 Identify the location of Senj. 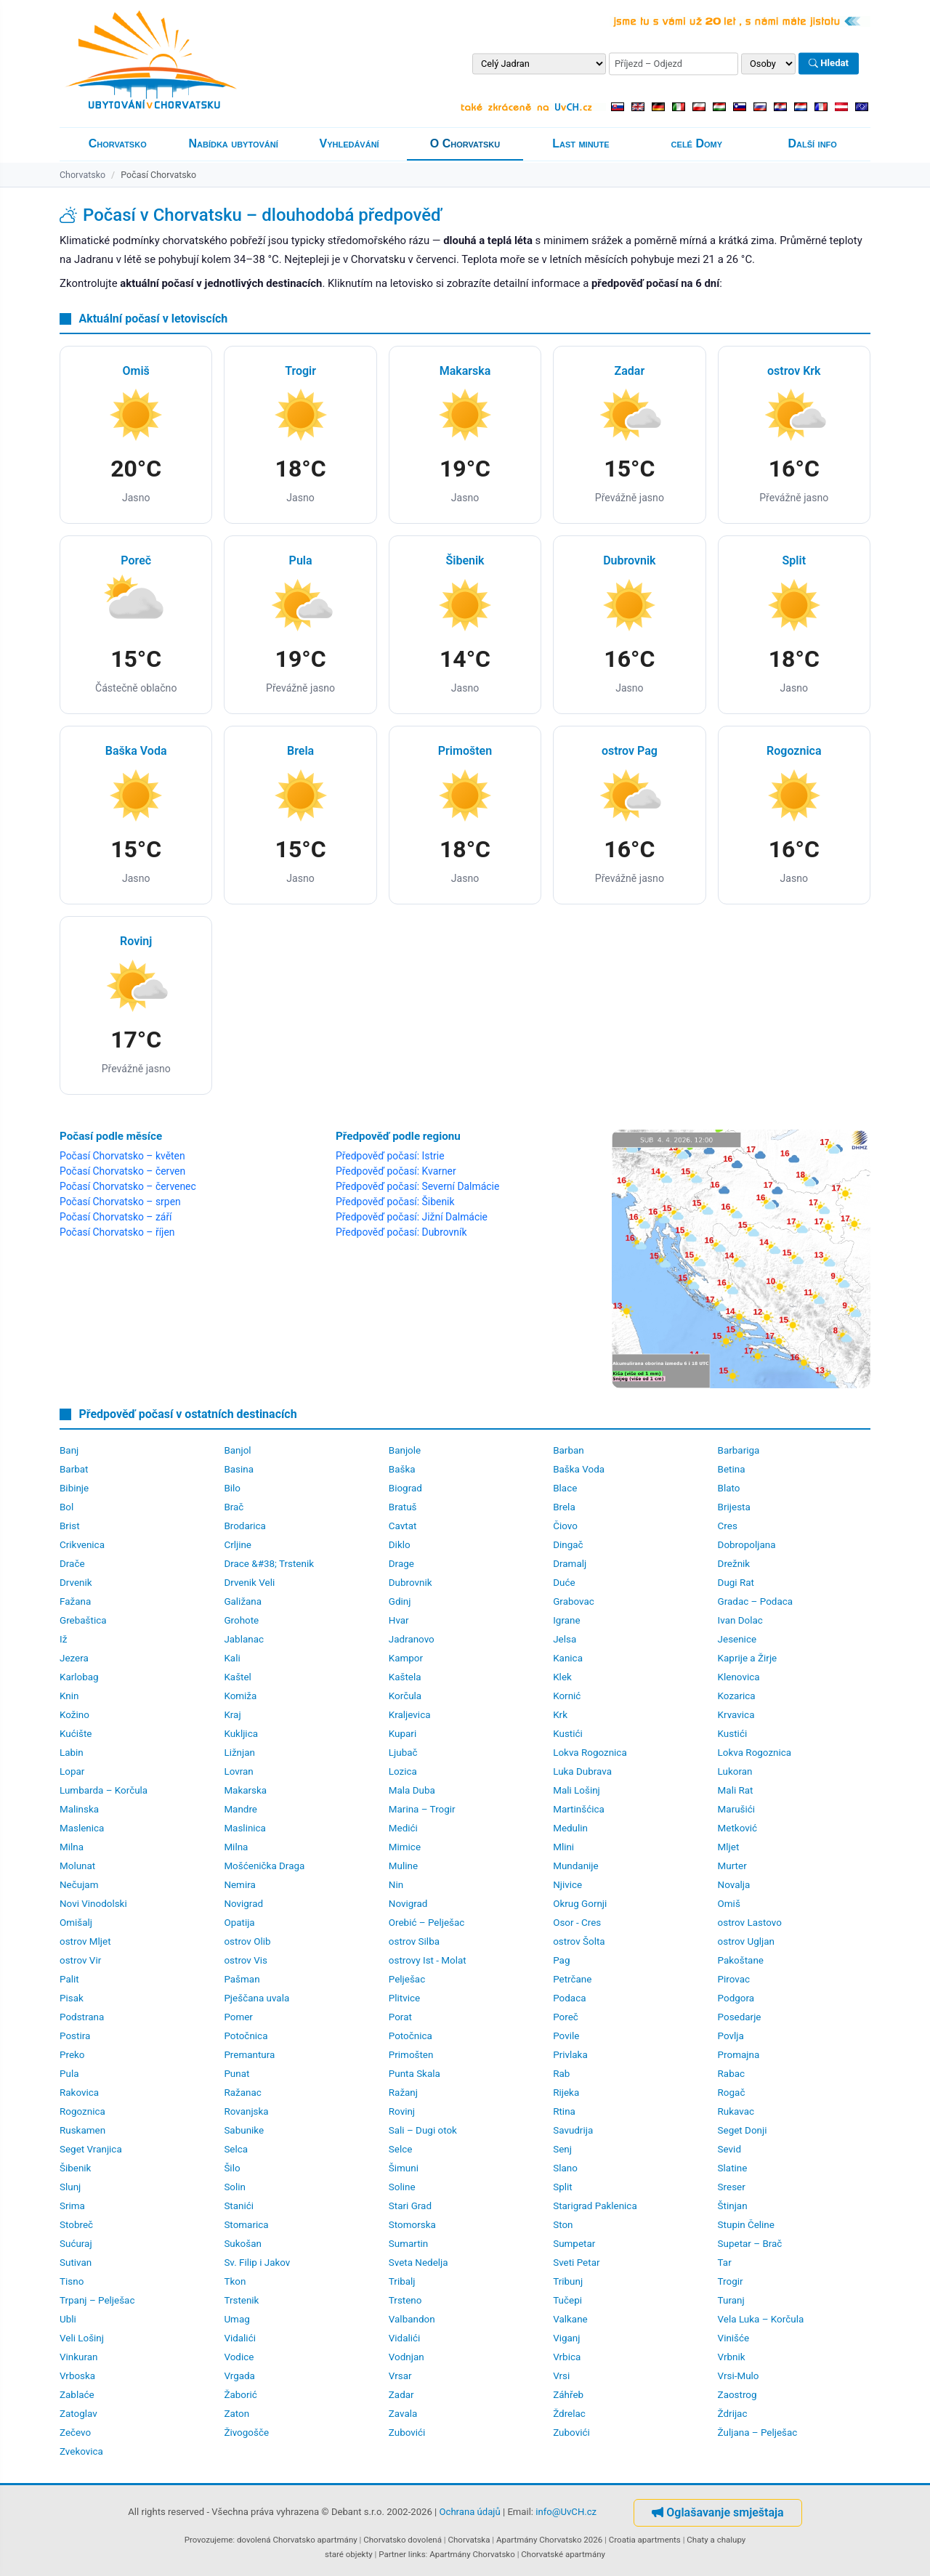
(562, 2149).